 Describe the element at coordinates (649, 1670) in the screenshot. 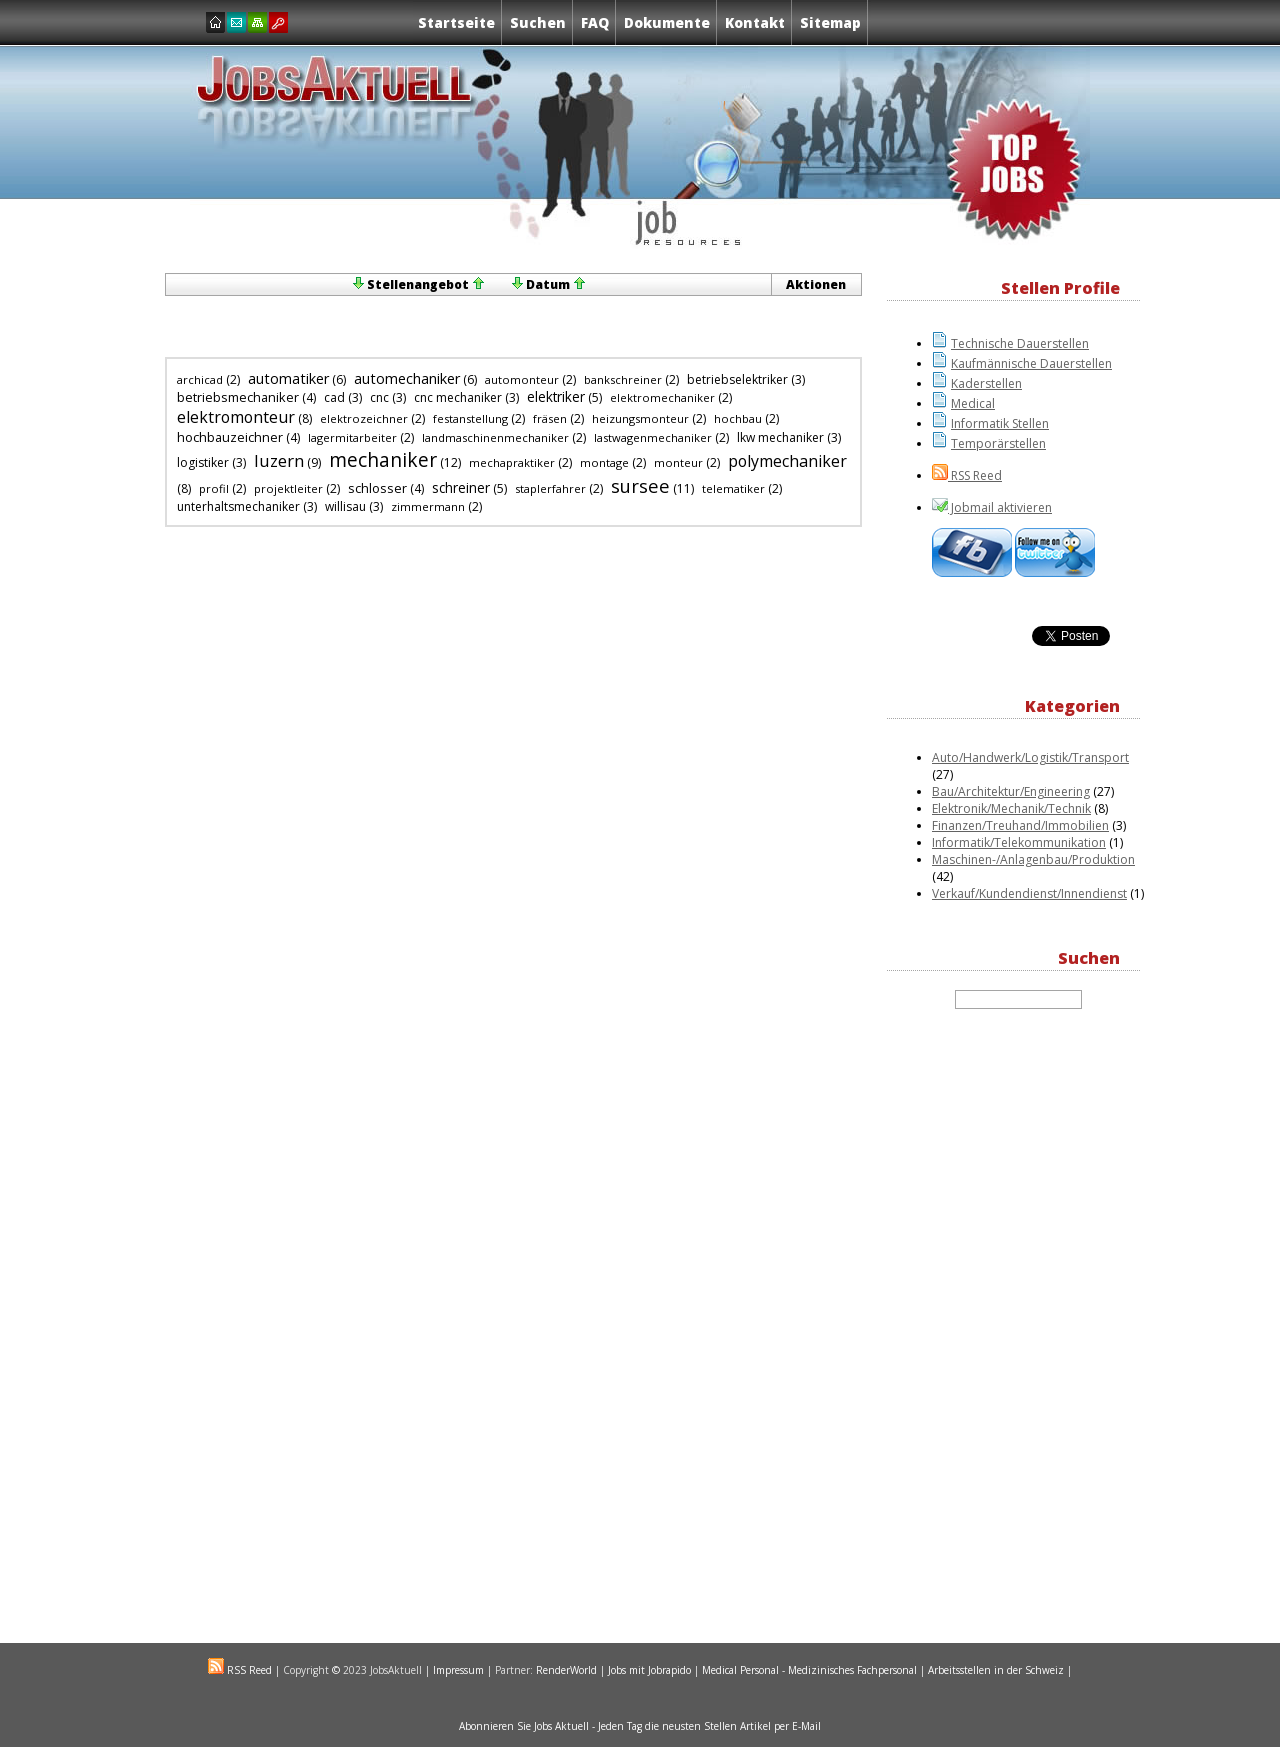

I see `Jobs mit Jobrapido` at that location.